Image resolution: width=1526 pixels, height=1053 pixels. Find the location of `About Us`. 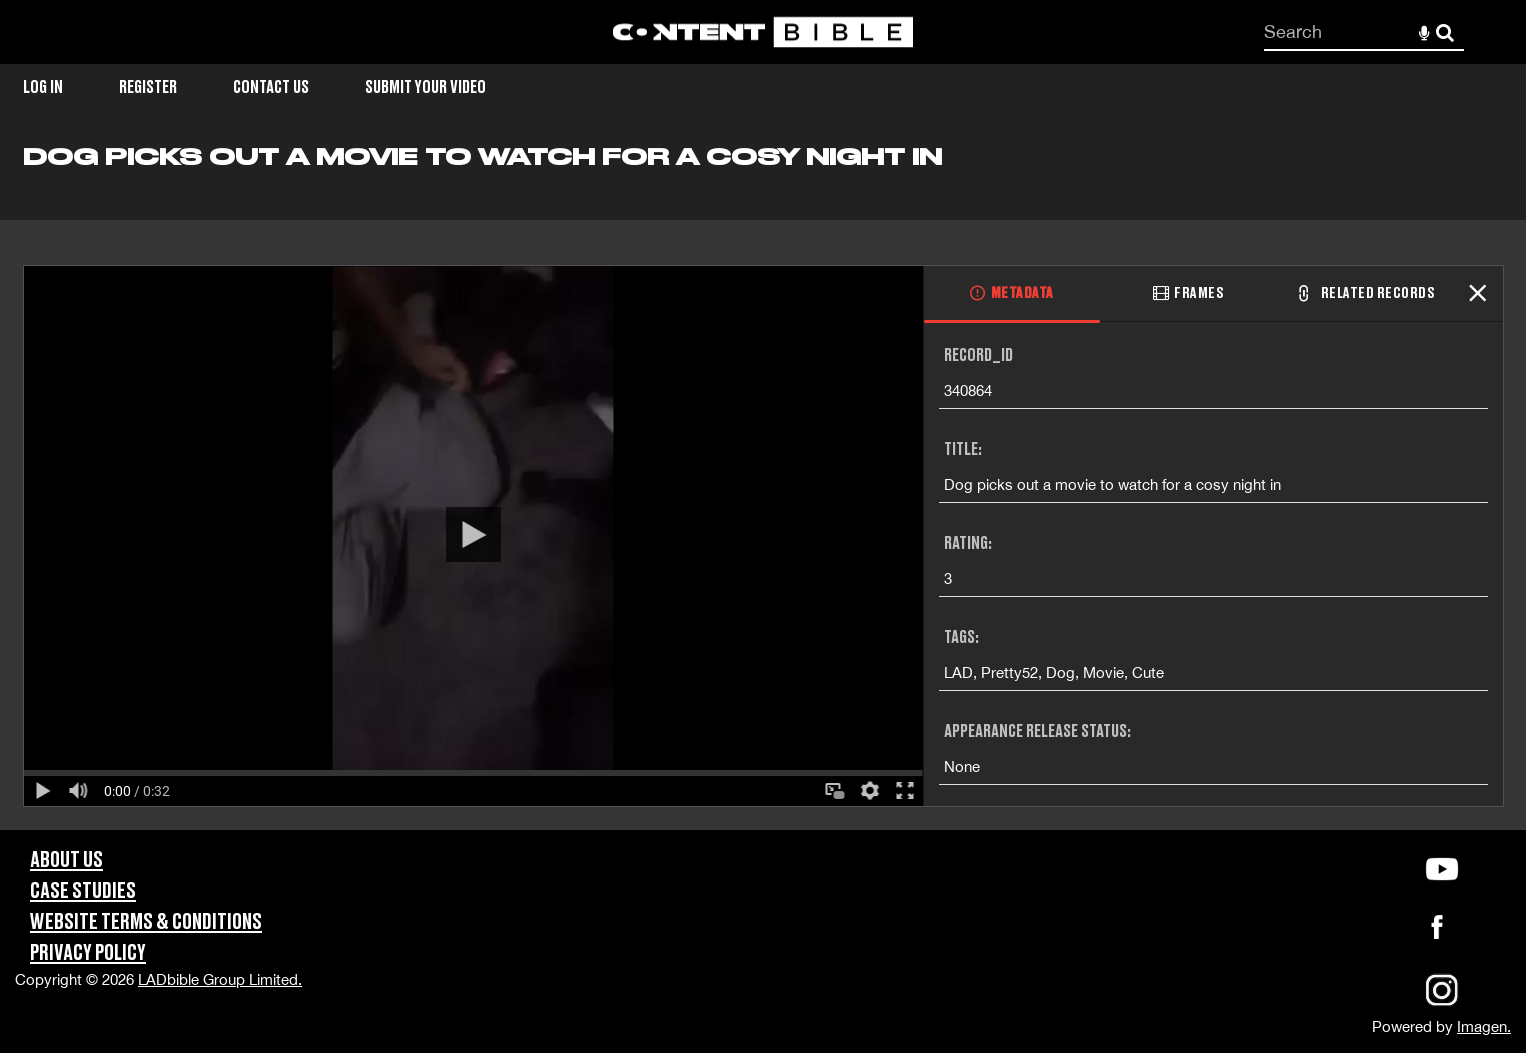

About Us is located at coordinates (66, 860).